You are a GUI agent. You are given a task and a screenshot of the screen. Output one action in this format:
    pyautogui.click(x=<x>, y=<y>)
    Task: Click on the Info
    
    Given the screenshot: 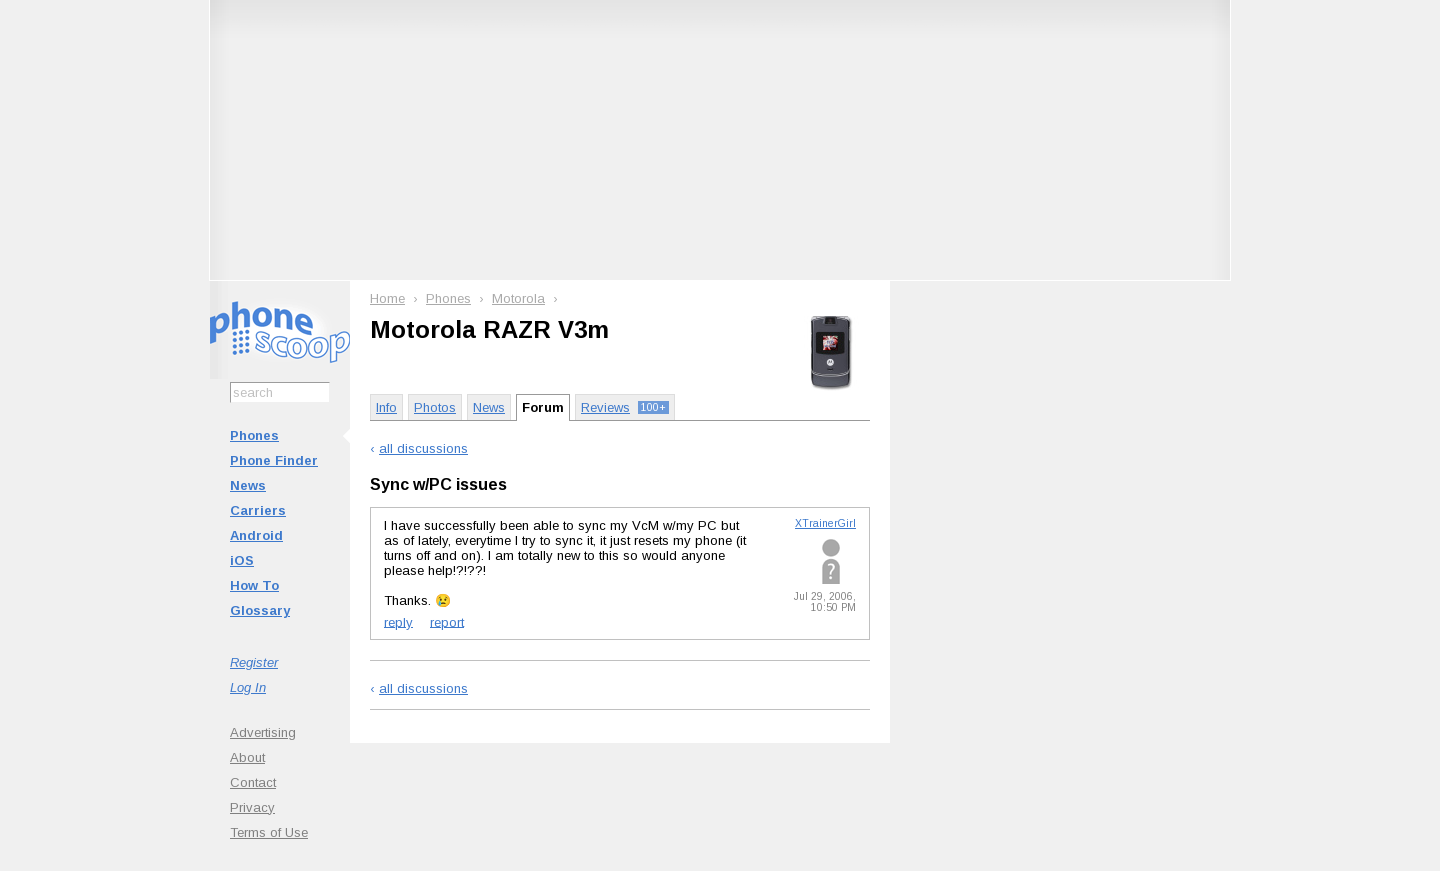 What is the action you would take?
    pyautogui.click(x=386, y=407)
    